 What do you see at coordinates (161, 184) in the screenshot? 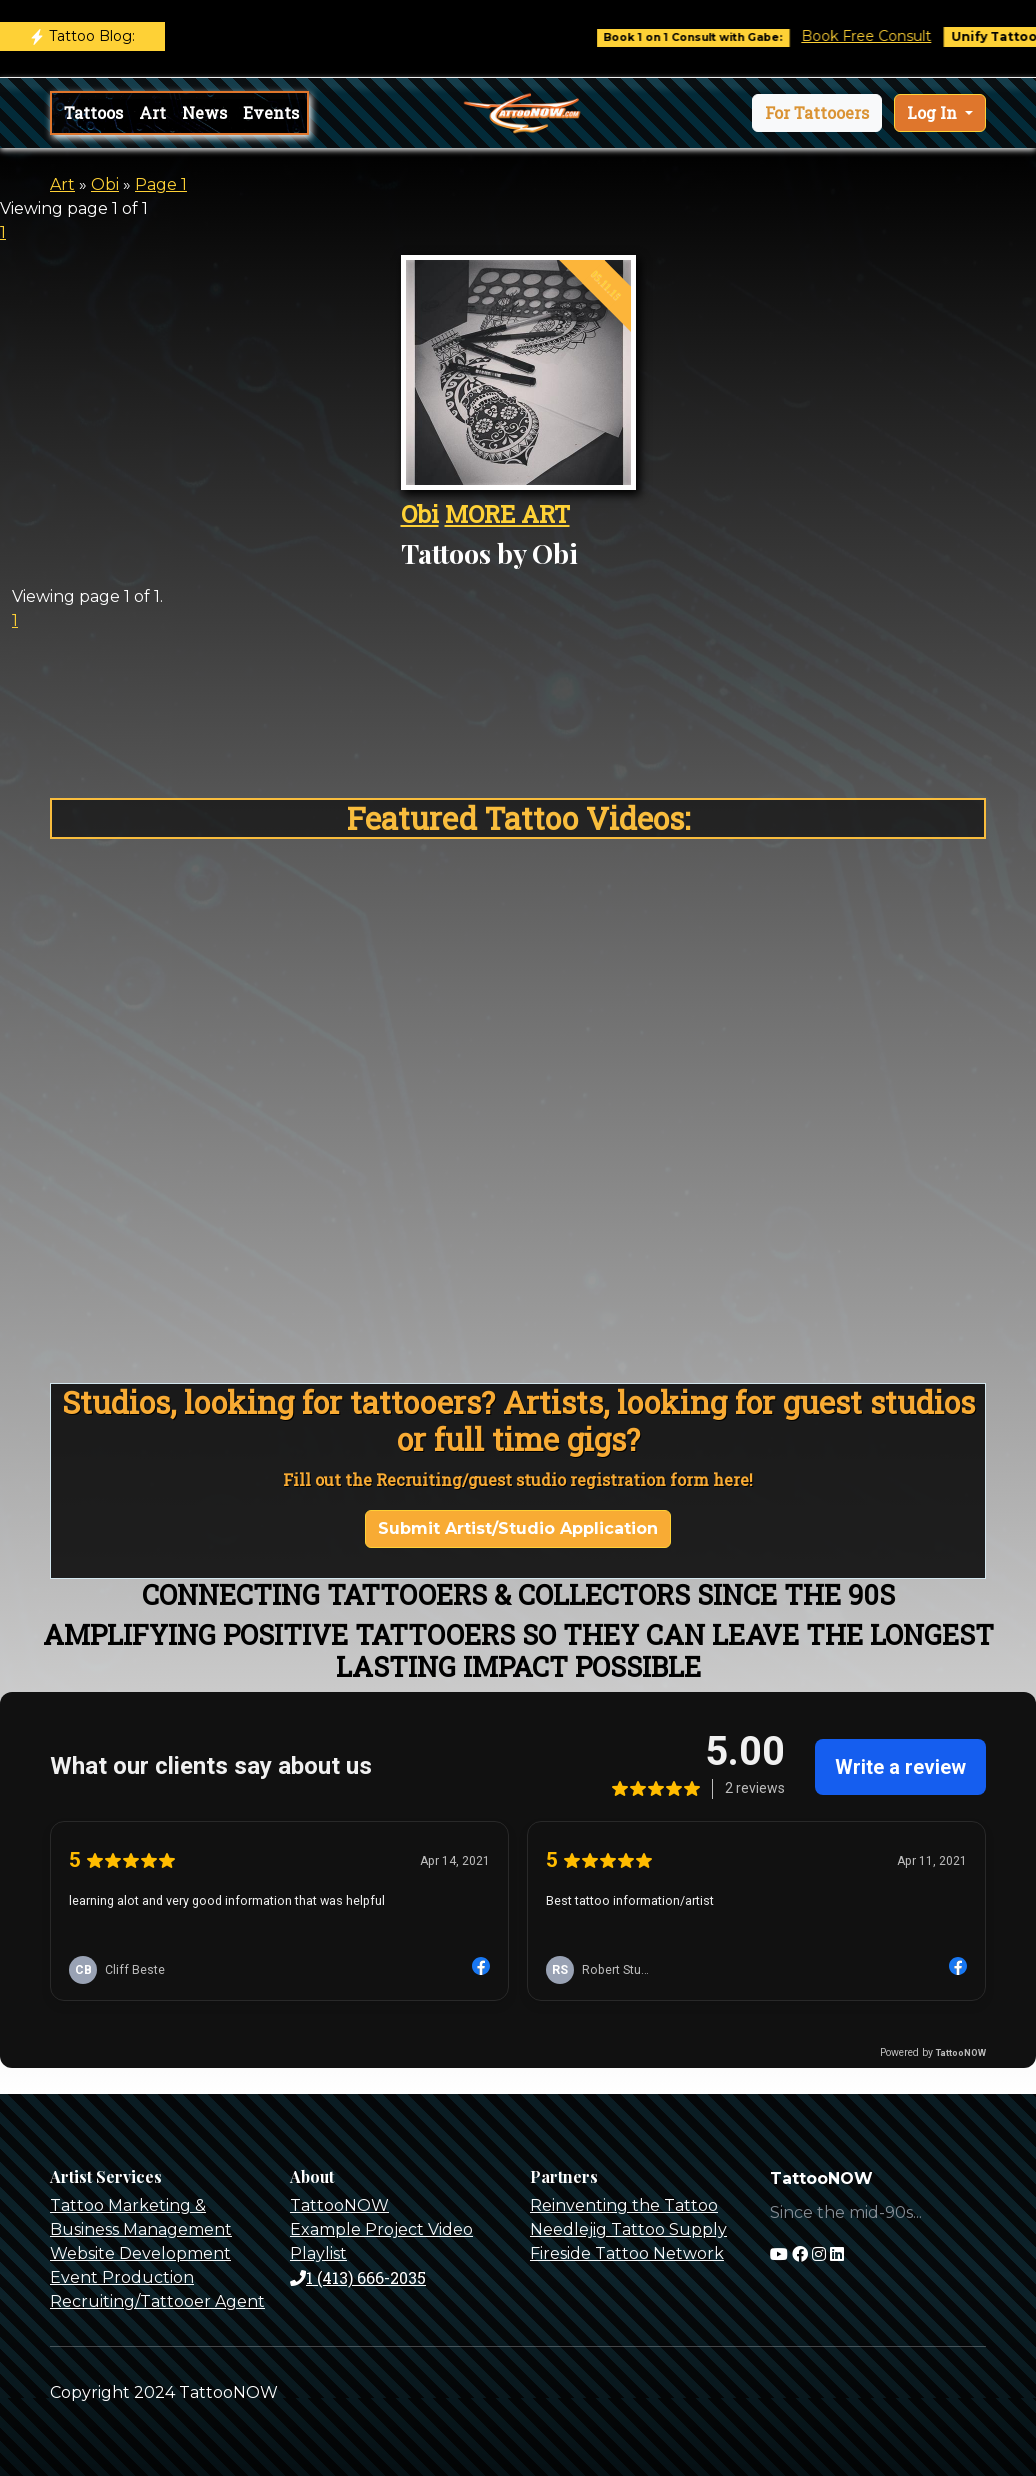
I see `Page 1` at bounding box center [161, 184].